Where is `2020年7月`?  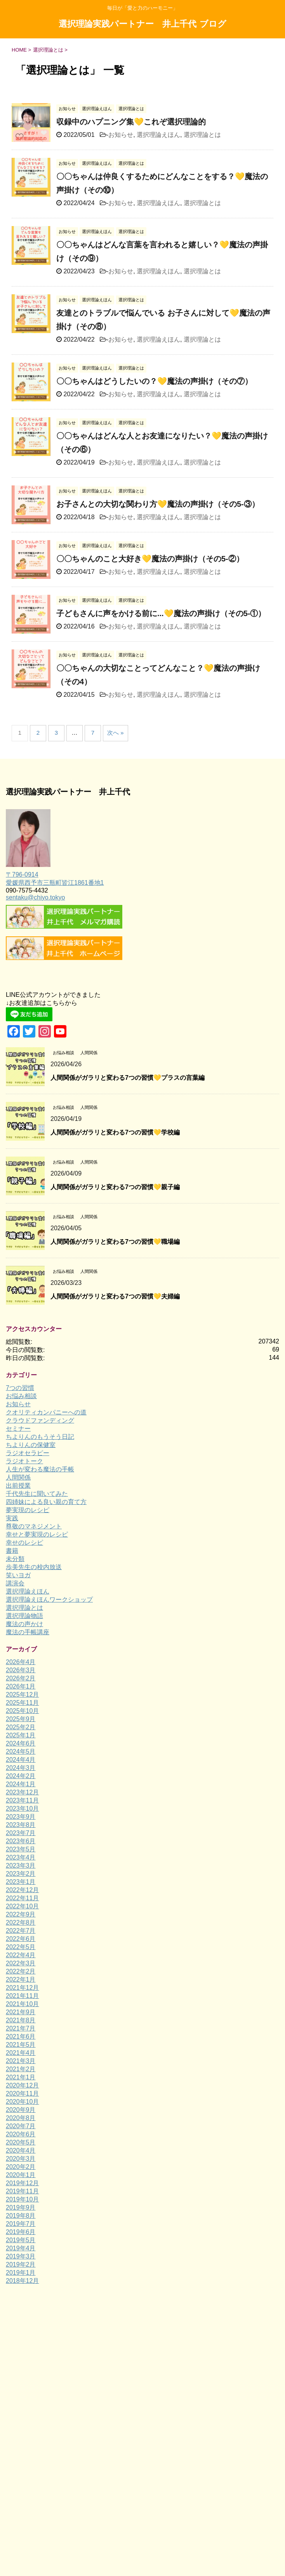
2020年7月 is located at coordinates (21, 2126).